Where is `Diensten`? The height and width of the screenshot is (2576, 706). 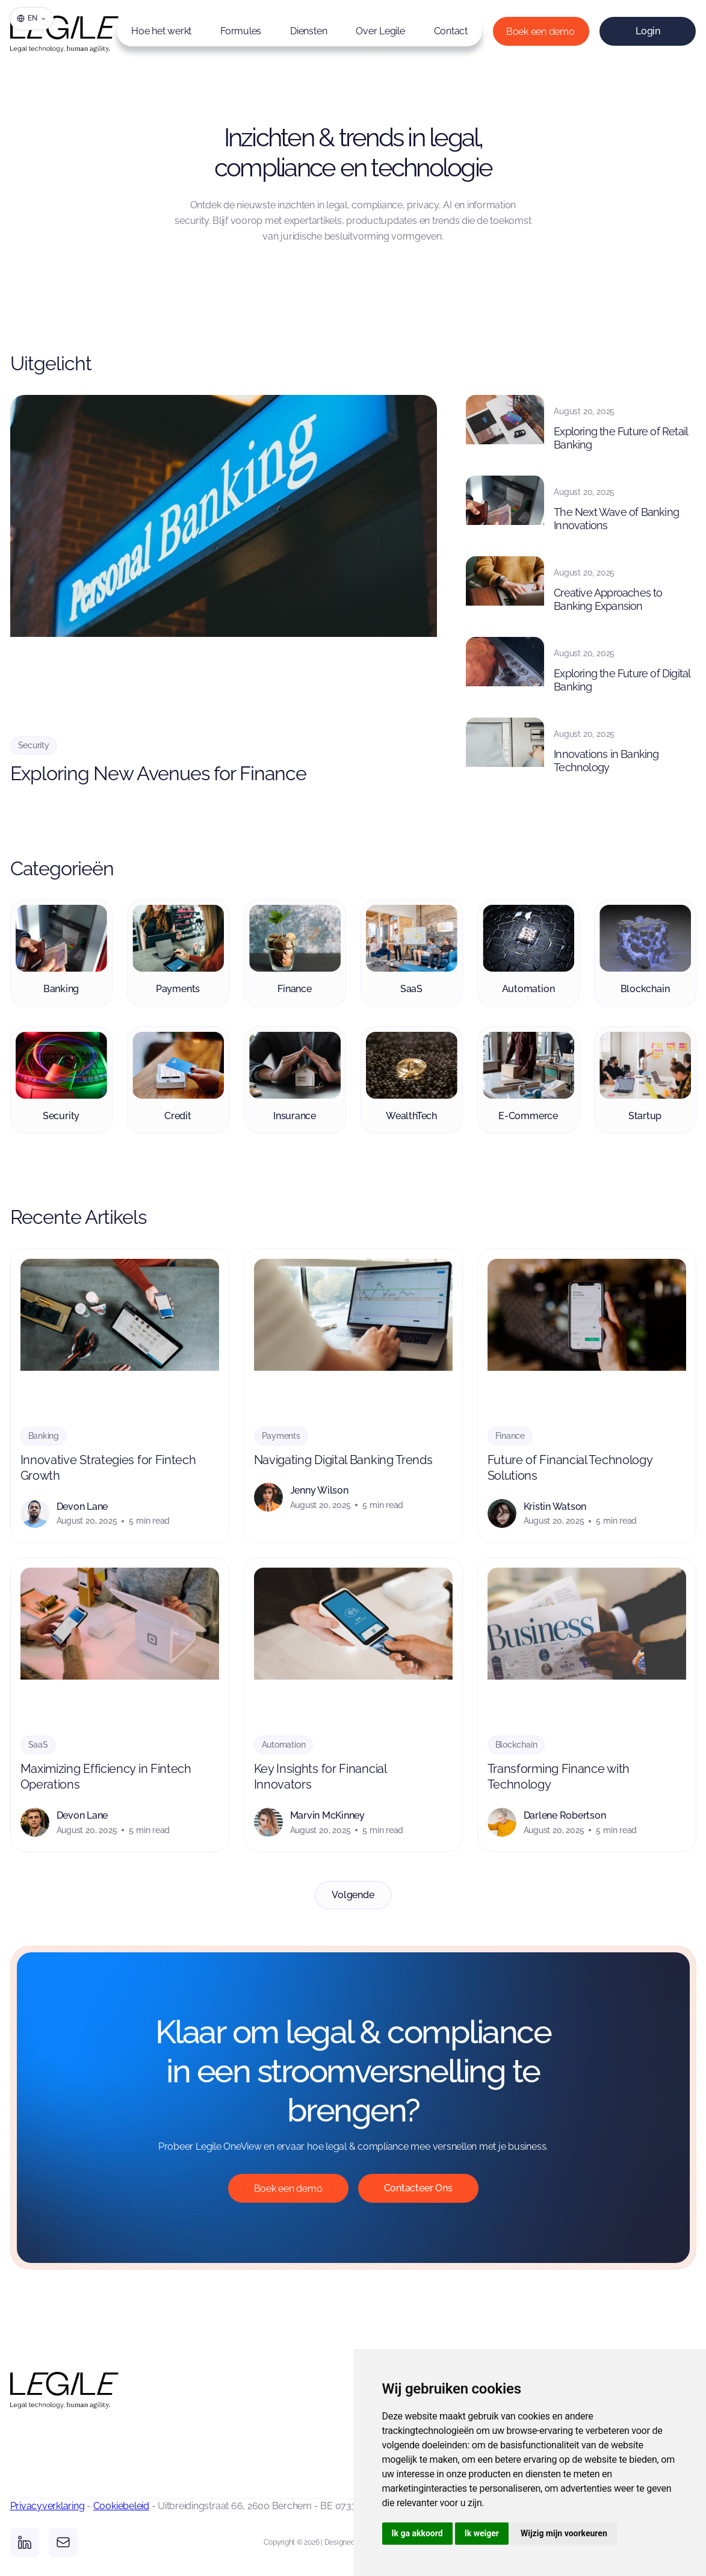
Diensten is located at coordinates (308, 31).